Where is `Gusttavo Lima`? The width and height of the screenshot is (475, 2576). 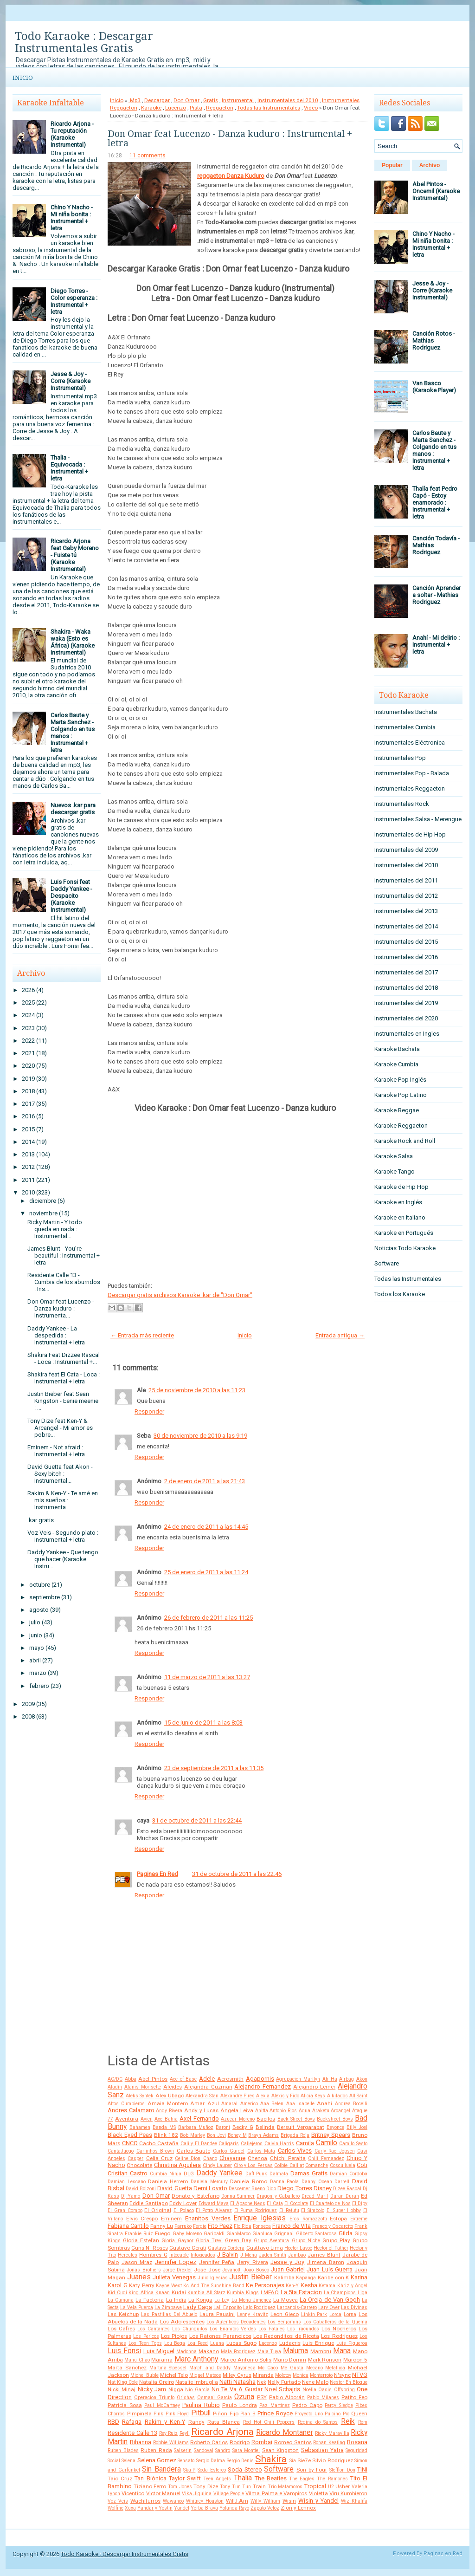 Gusttavo Lima is located at coordinates (264, 2248).